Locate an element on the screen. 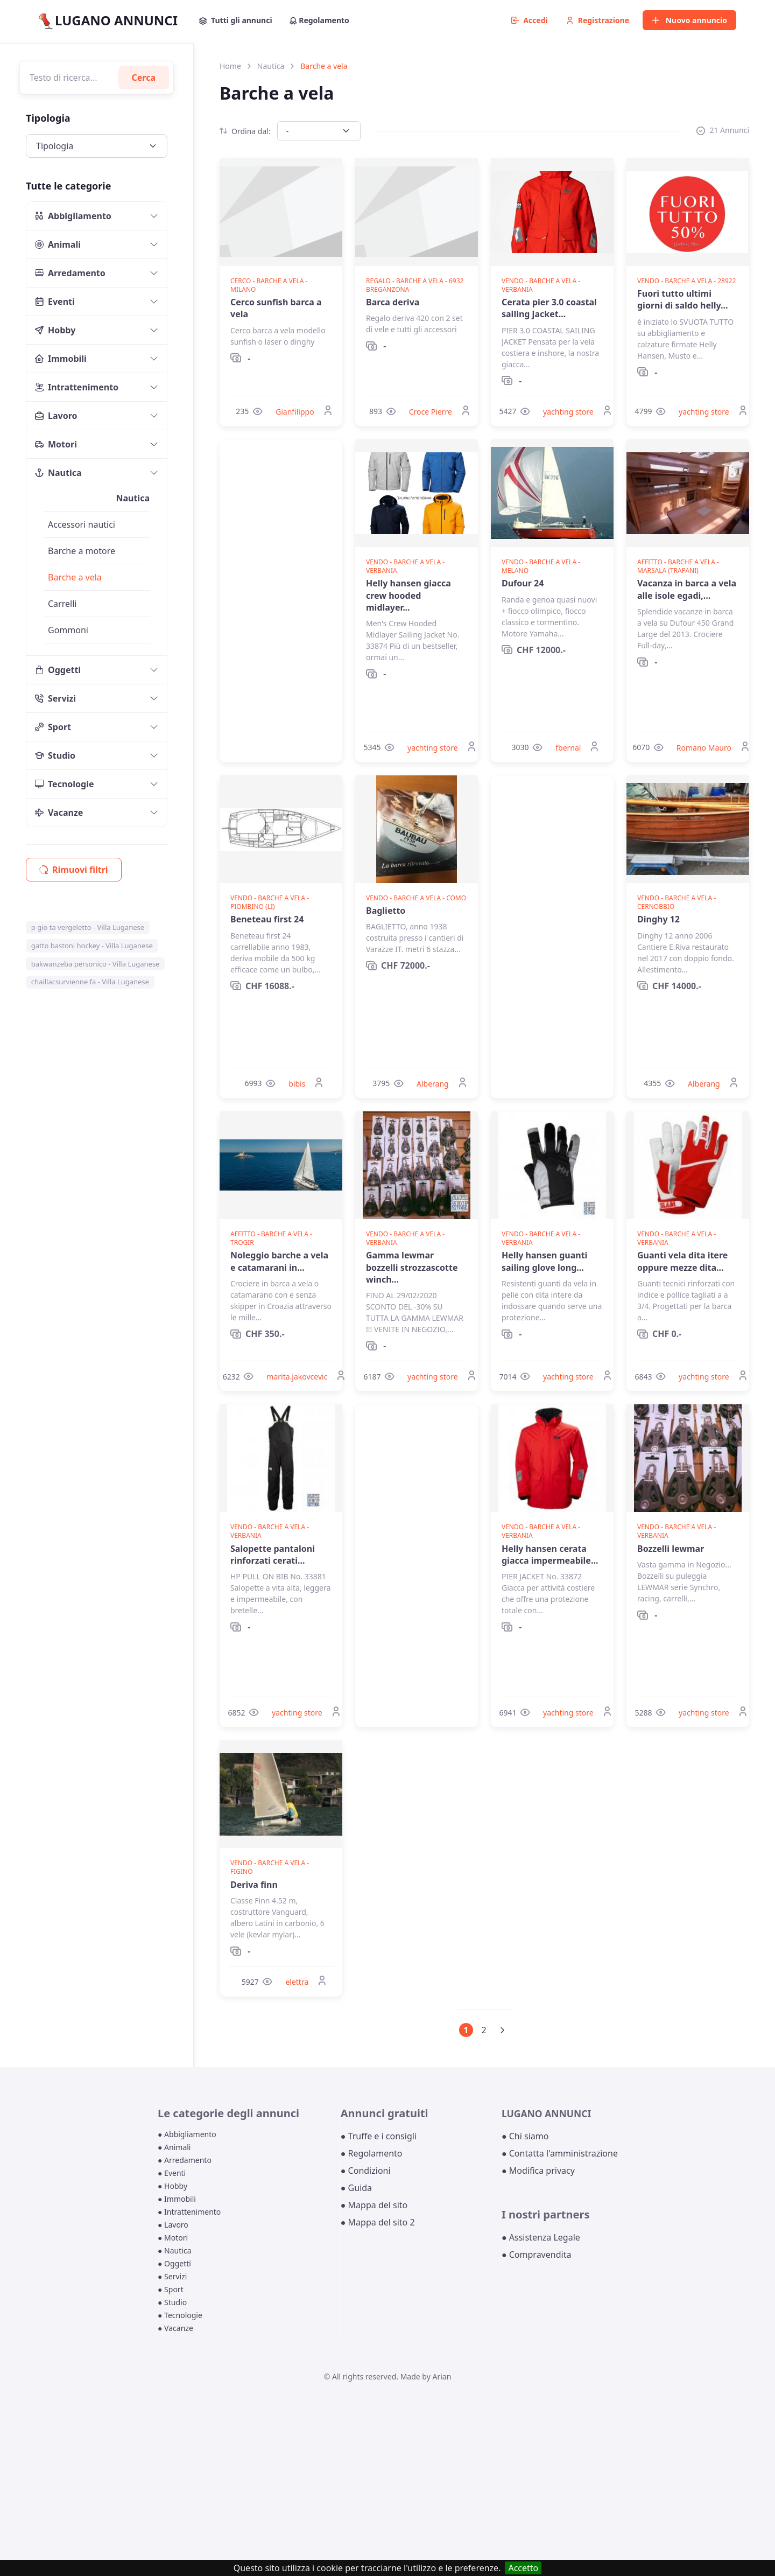 The width and height of the screenshot is (775, 2576). Oggetti is located at coordinates (58, 670).